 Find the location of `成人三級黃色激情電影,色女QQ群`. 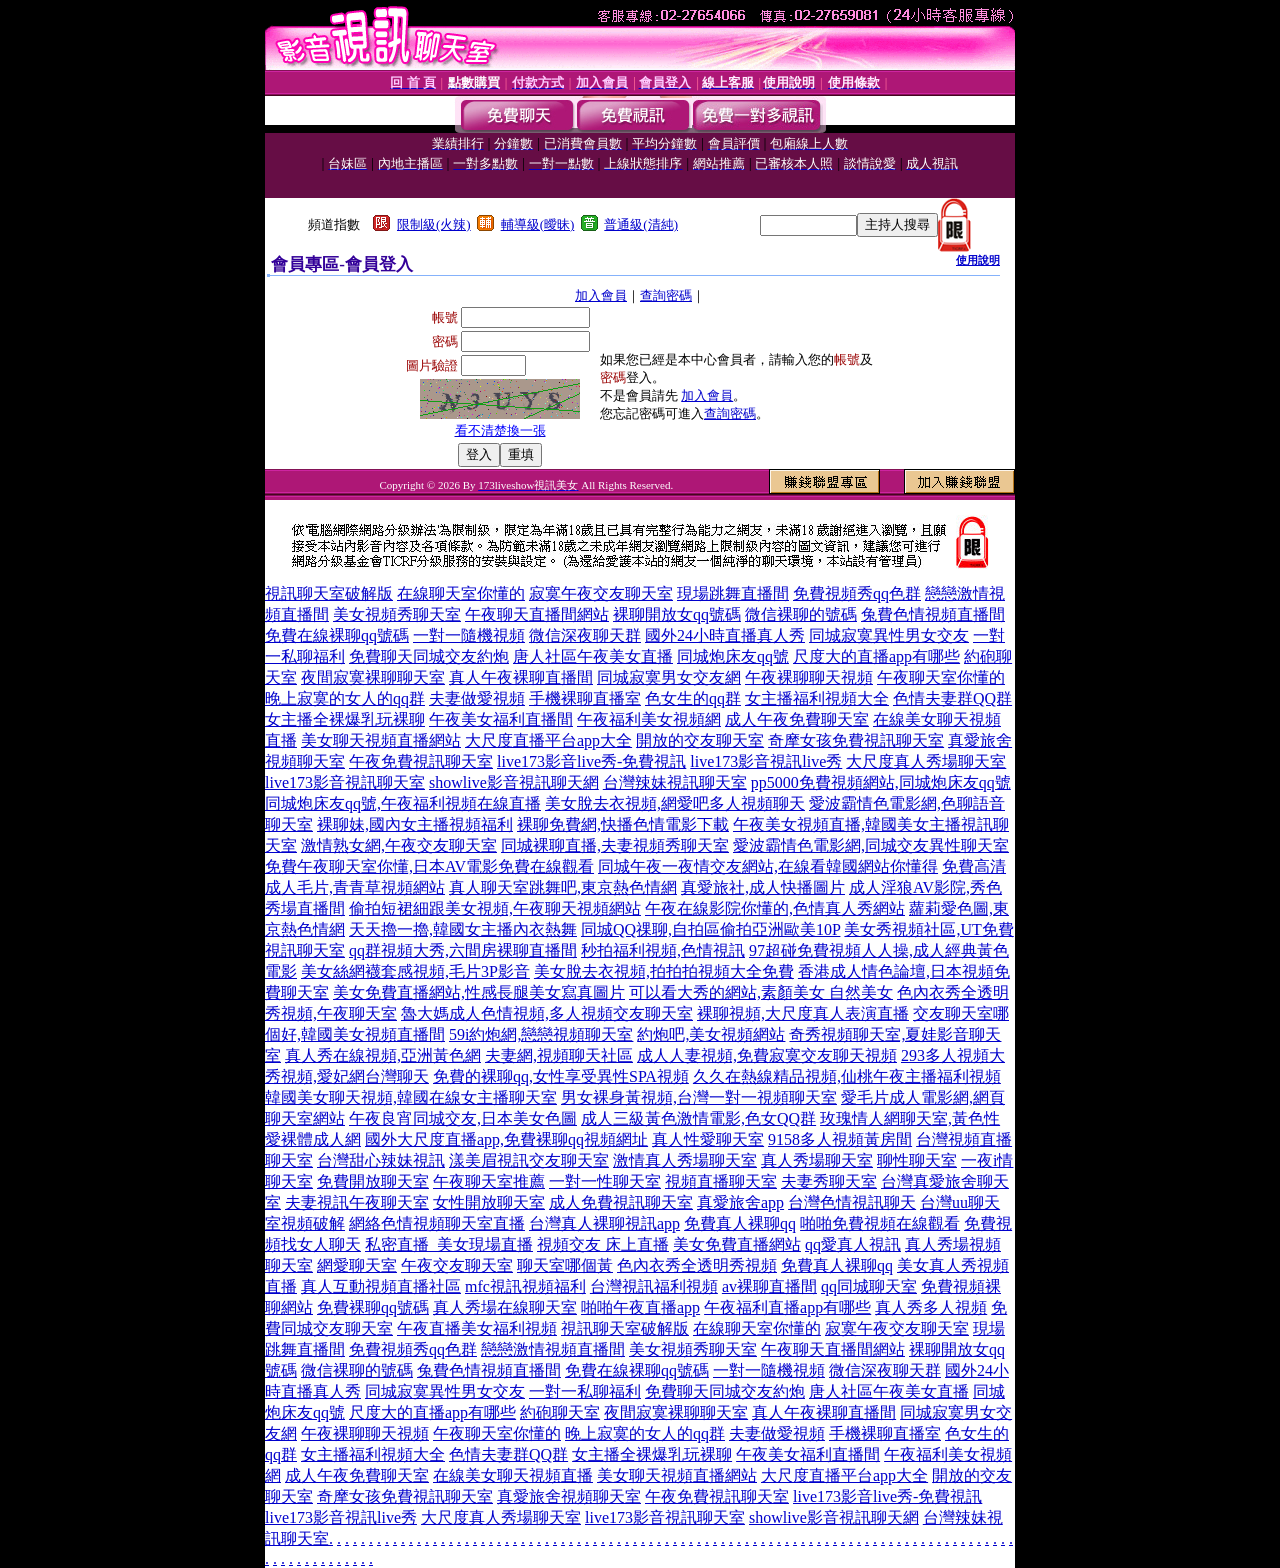

成人三級黃色激情電影,色女QQ群 is located at coordinates (698, 1118).